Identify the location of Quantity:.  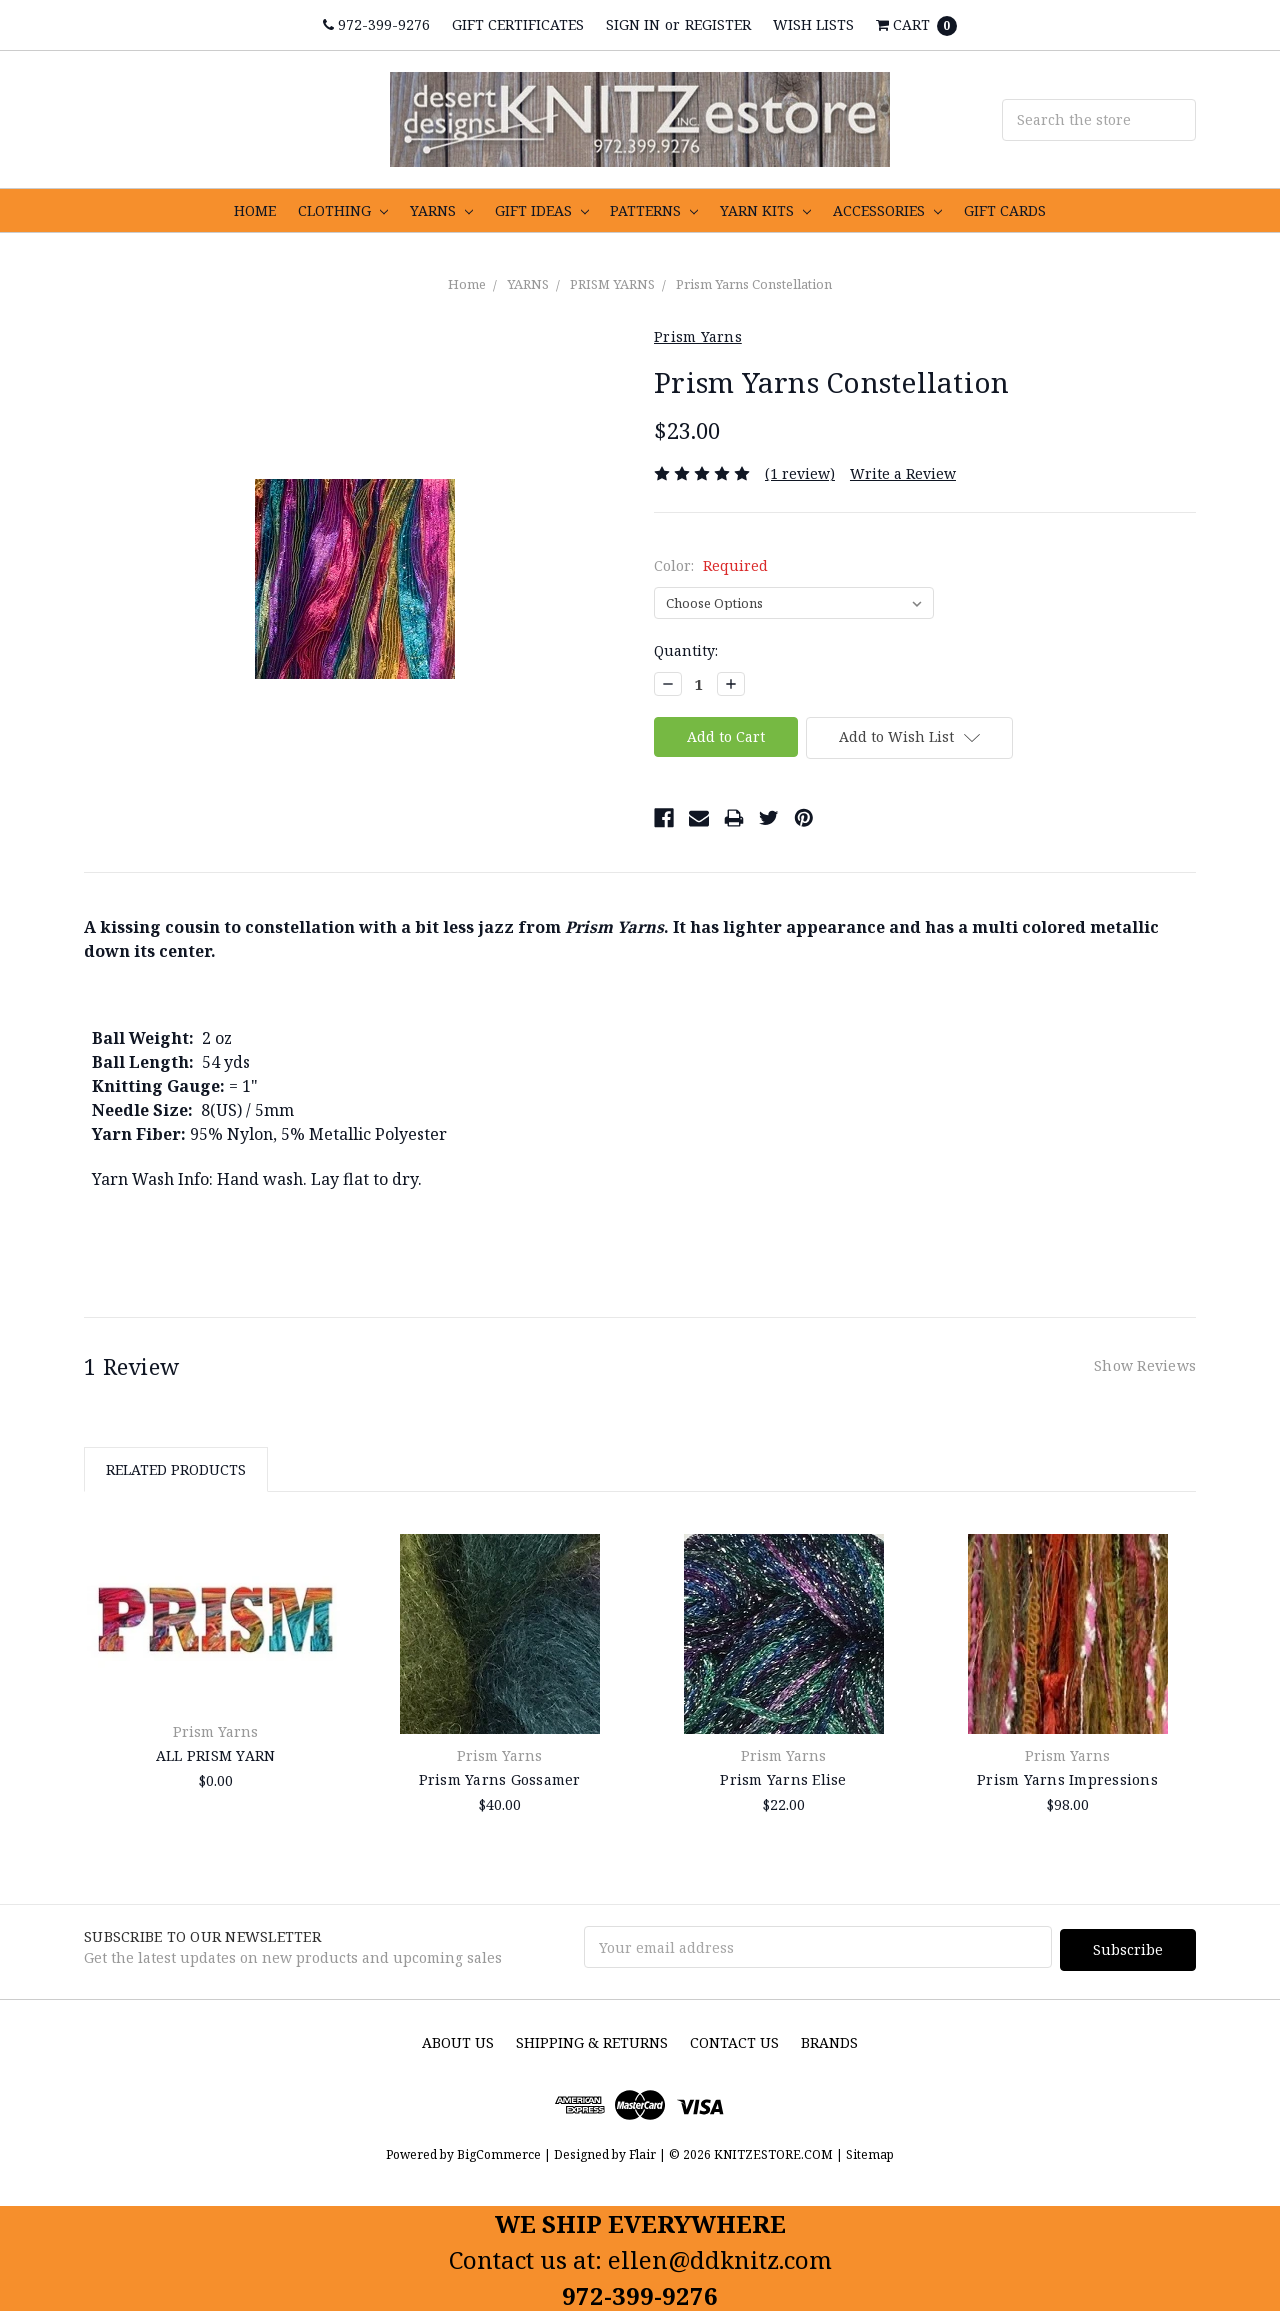
(686, 650).